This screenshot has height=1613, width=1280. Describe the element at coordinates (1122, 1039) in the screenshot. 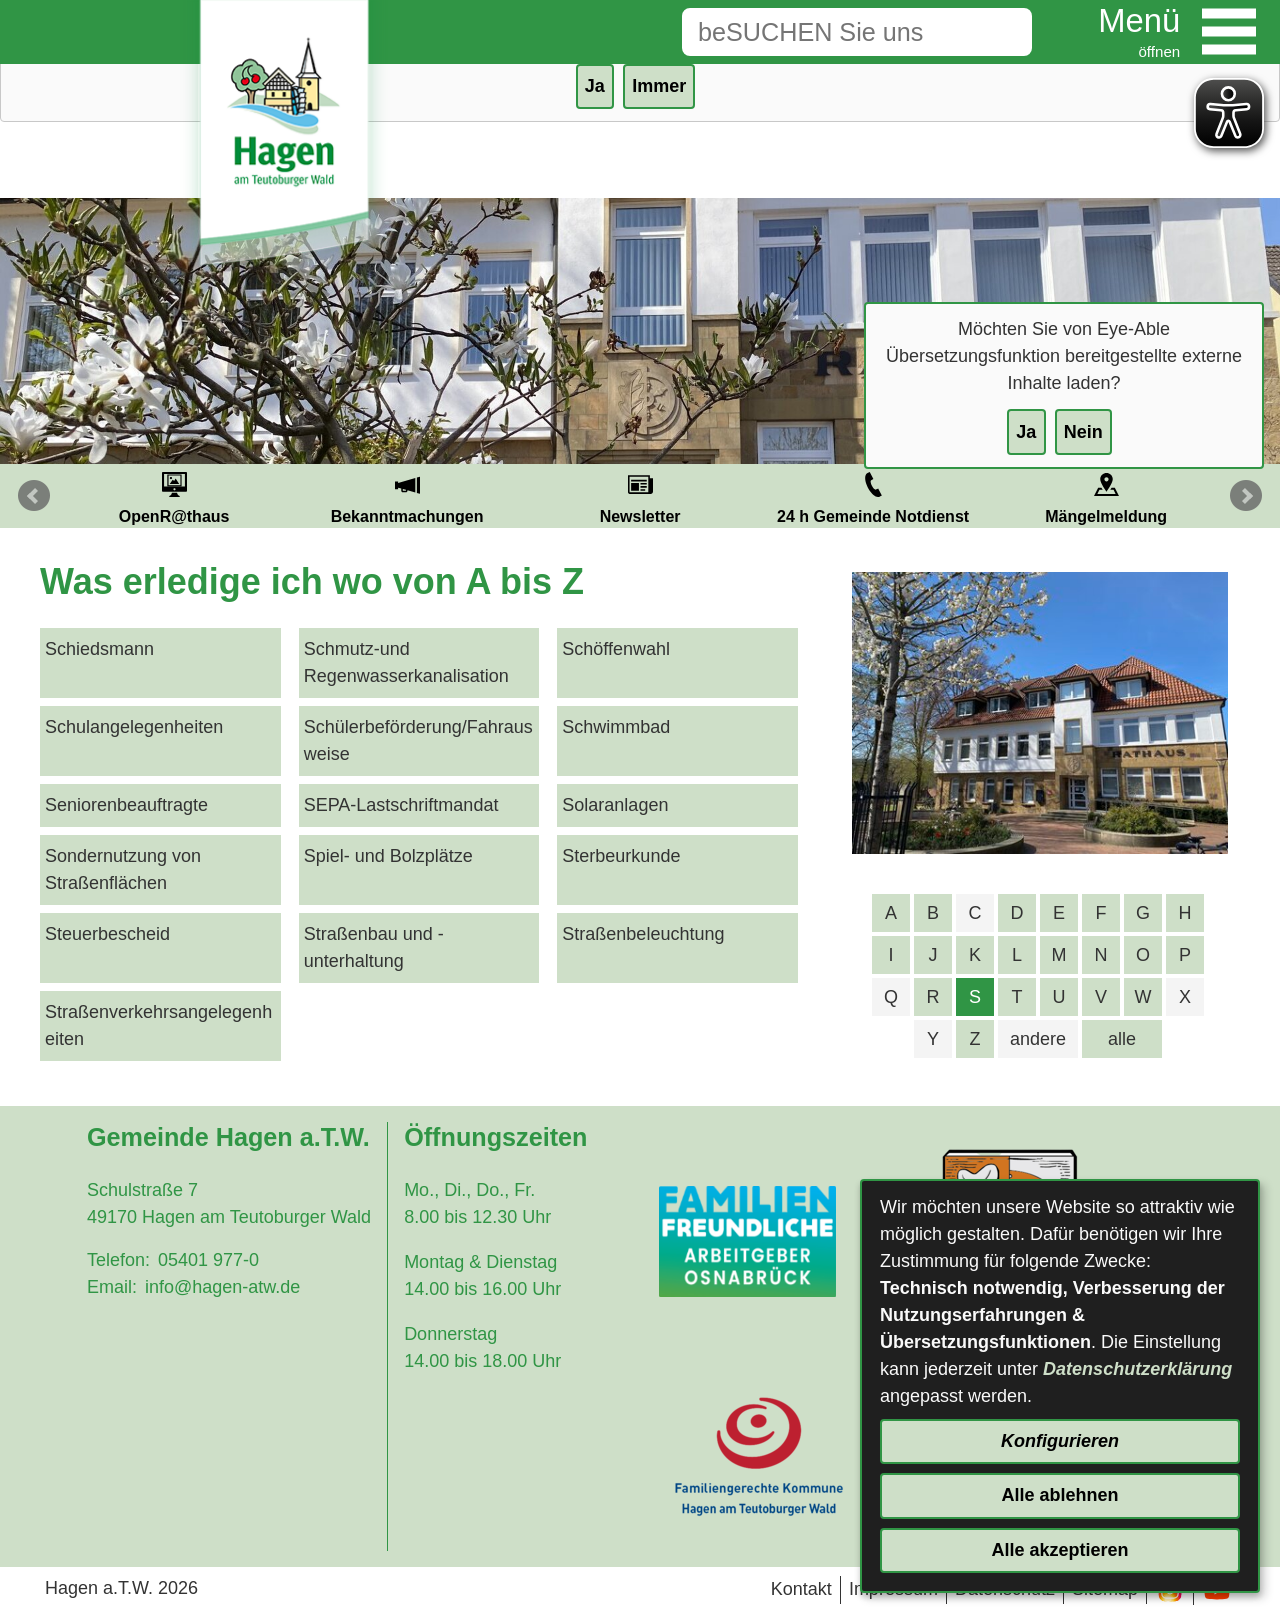

I see `alle` at that location.